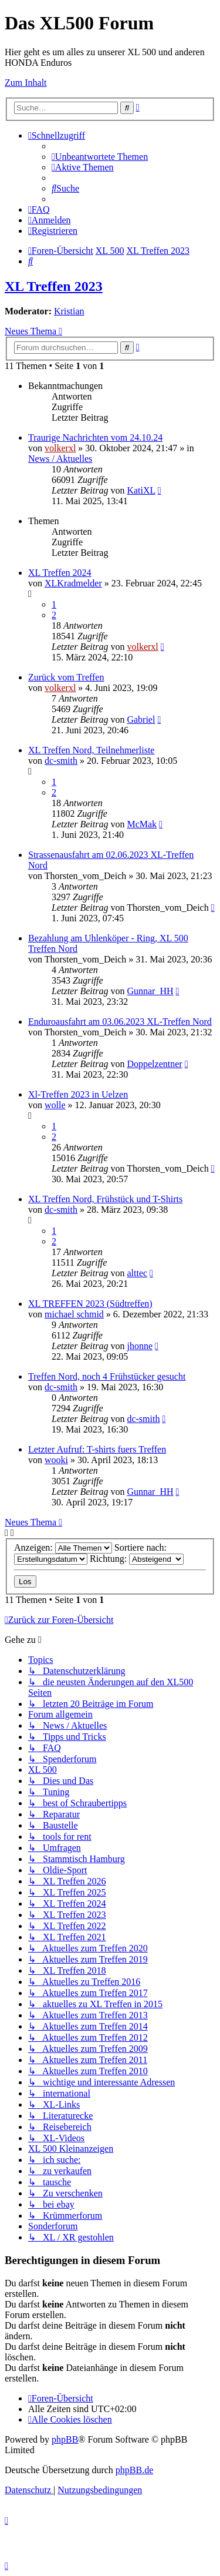 The height and width of the screenshot is (2576, 220). I want to click on Enduroausfahrt am 03.06.2023 XL-Treffen Nord, so click(120, 1022).